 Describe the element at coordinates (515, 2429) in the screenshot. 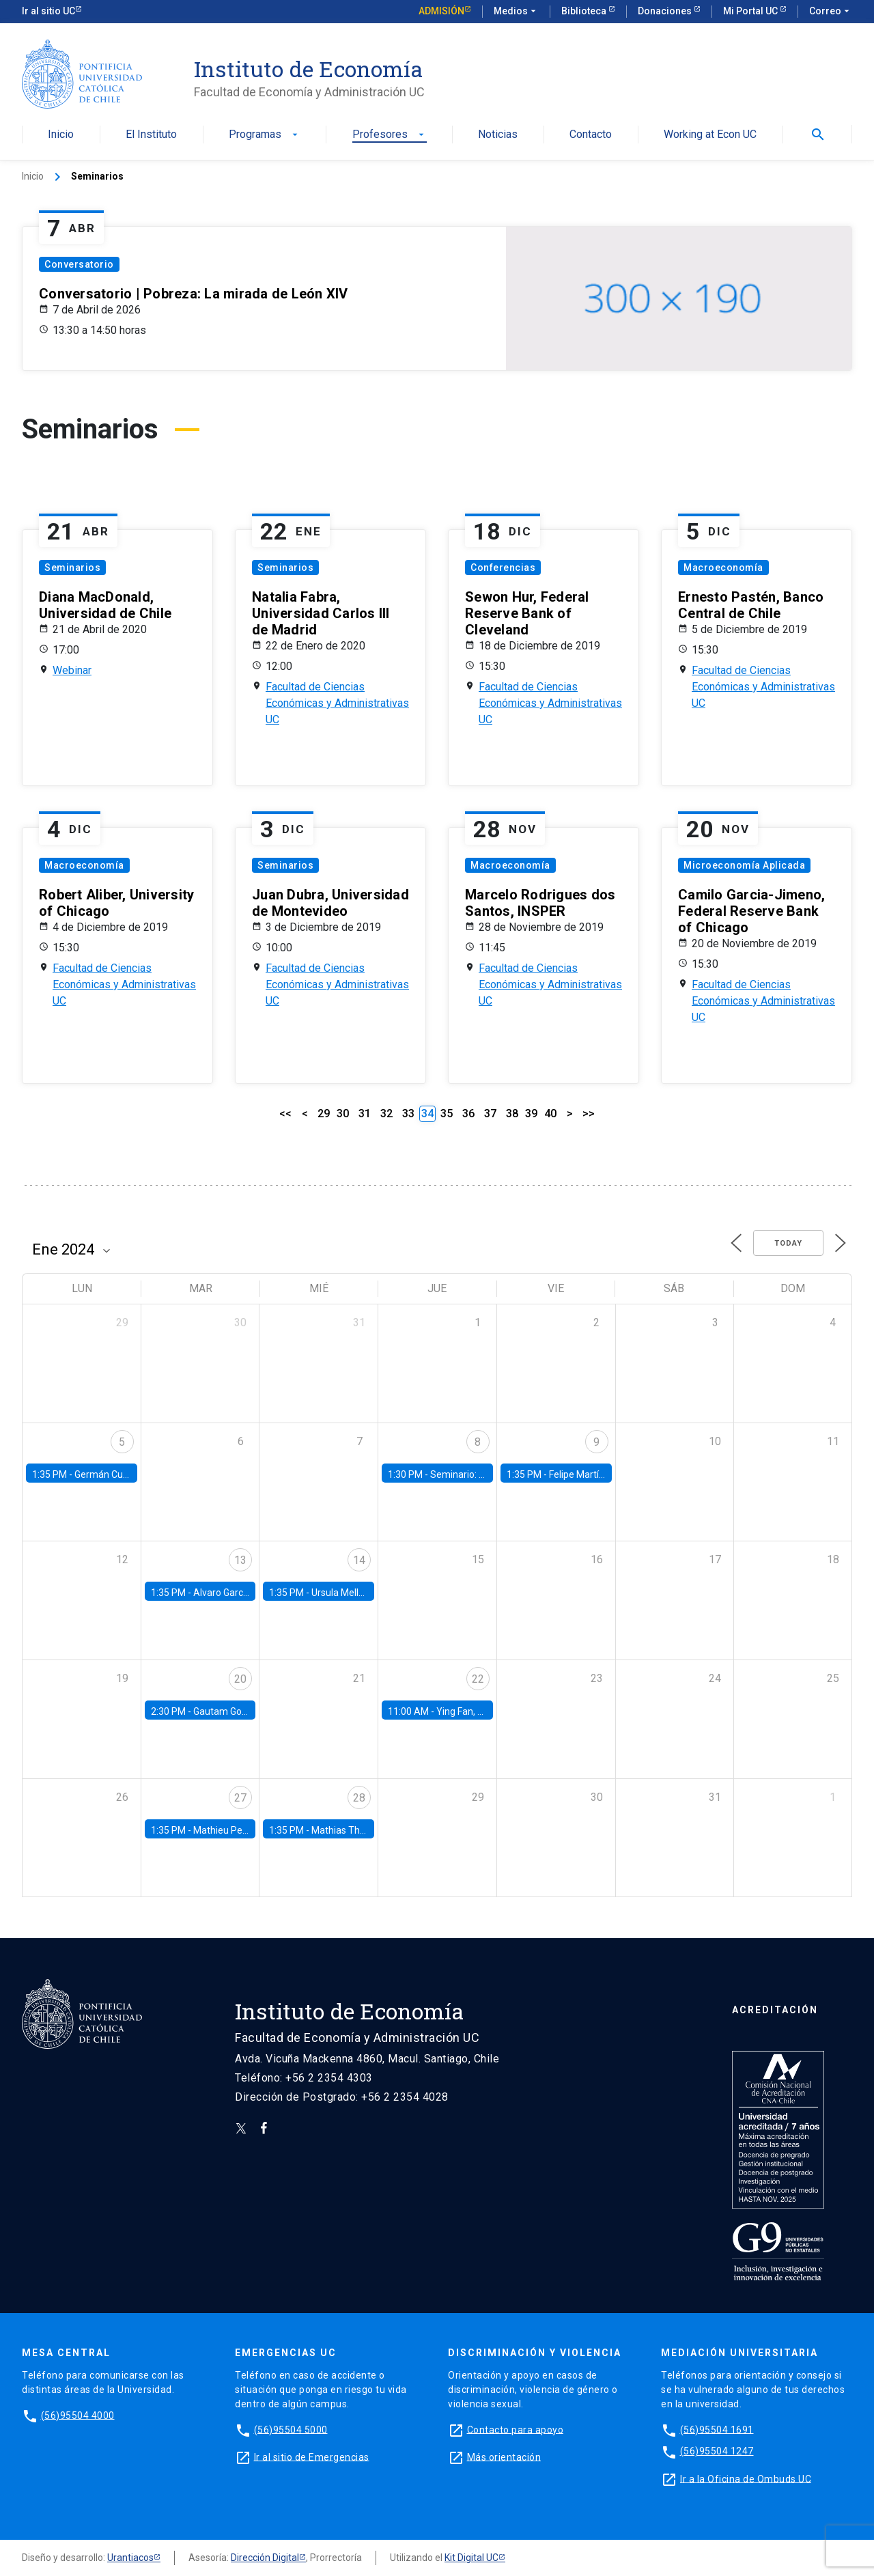

I see `Contacto para apoyo` at that location.